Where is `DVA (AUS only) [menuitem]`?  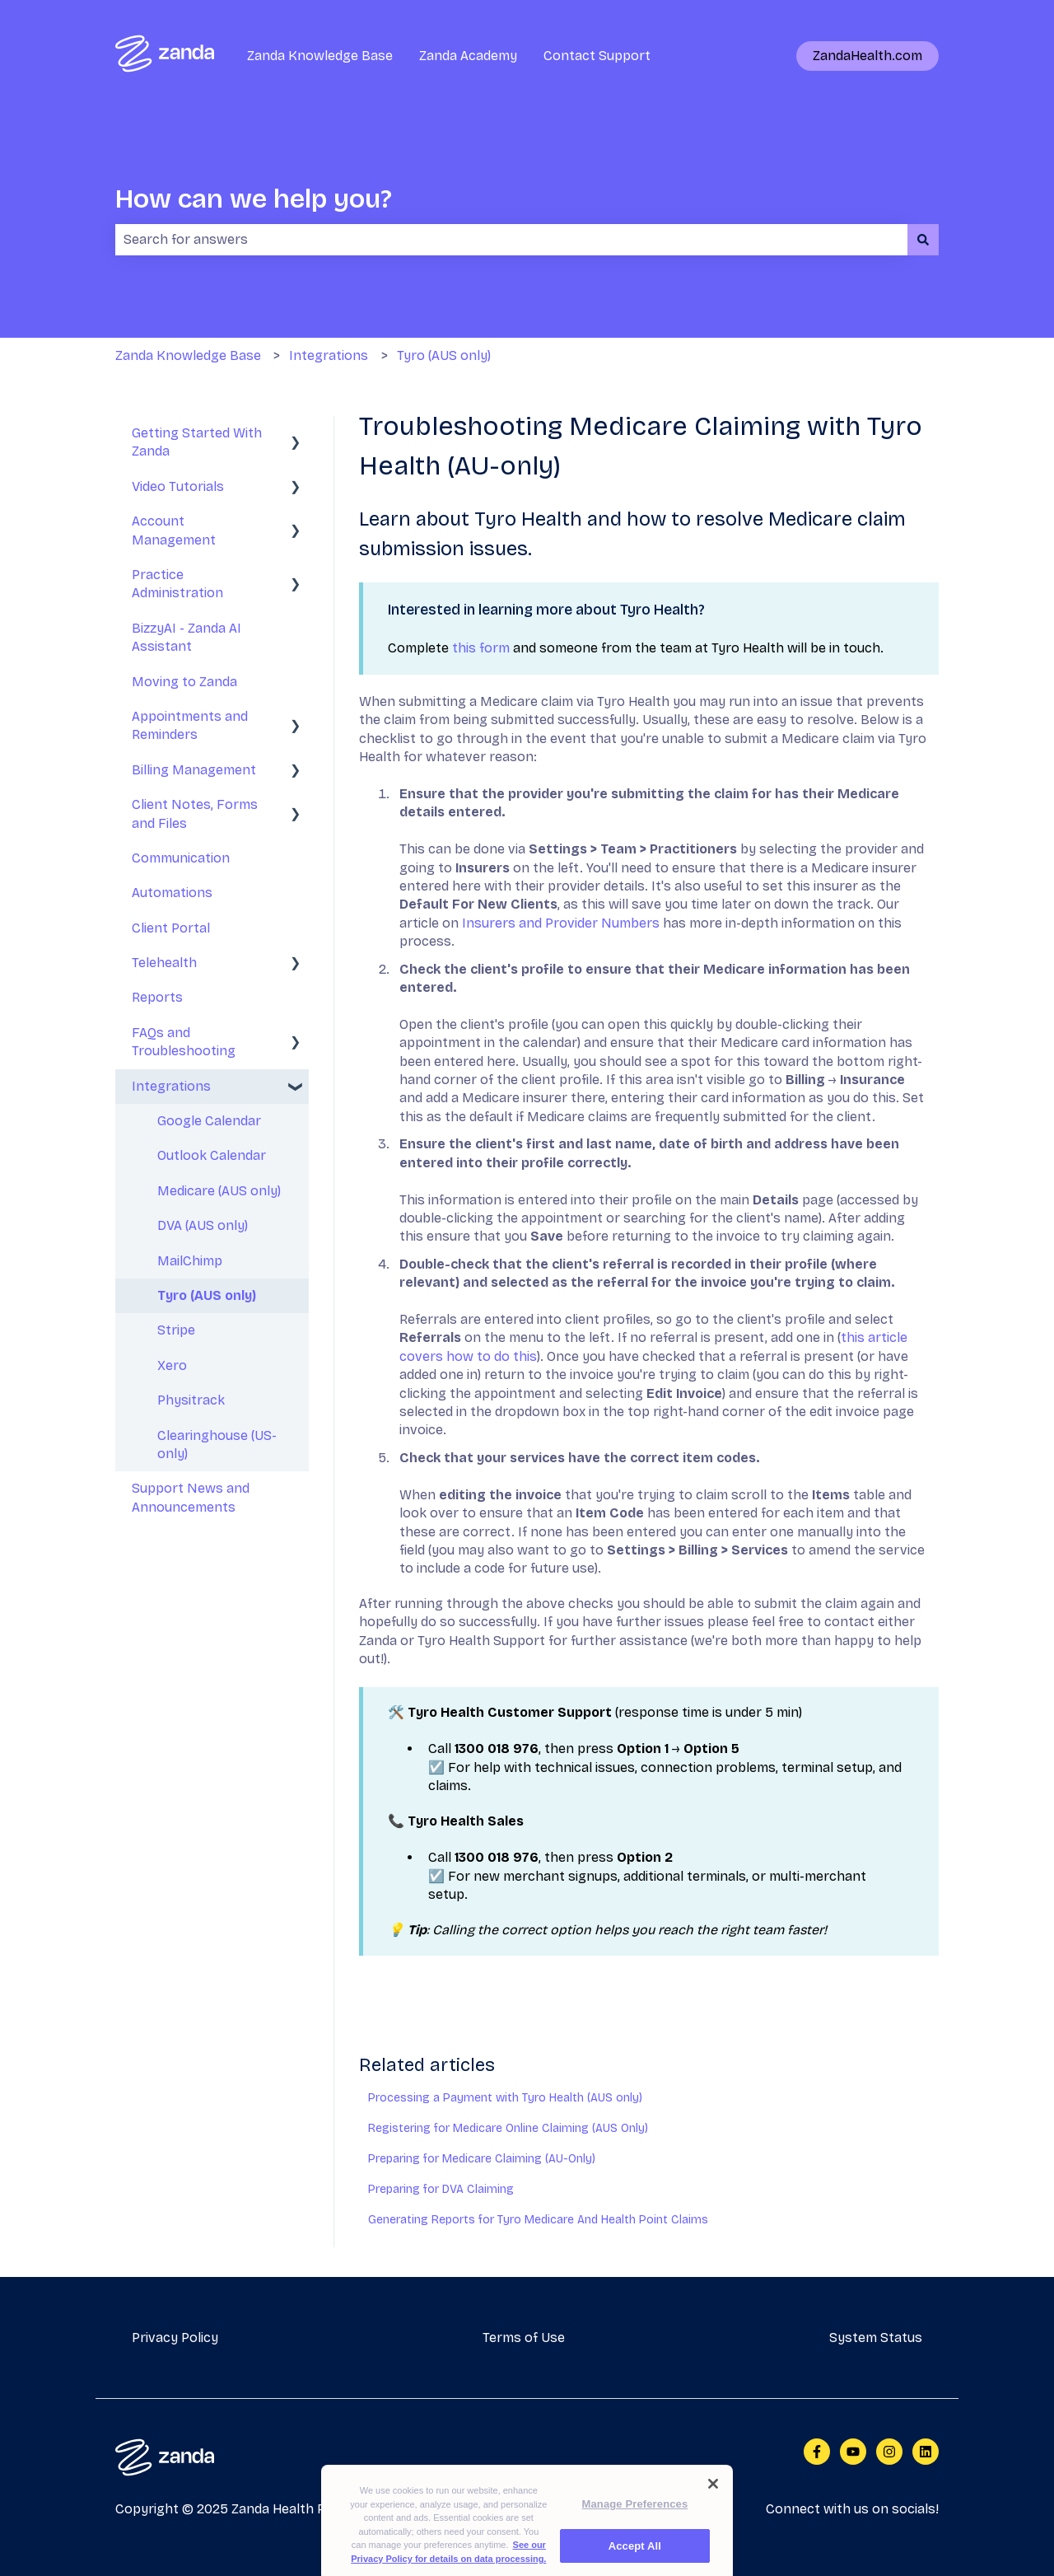
DVA (AUS only) [menuitem] is located at coordinates (202, 1225).